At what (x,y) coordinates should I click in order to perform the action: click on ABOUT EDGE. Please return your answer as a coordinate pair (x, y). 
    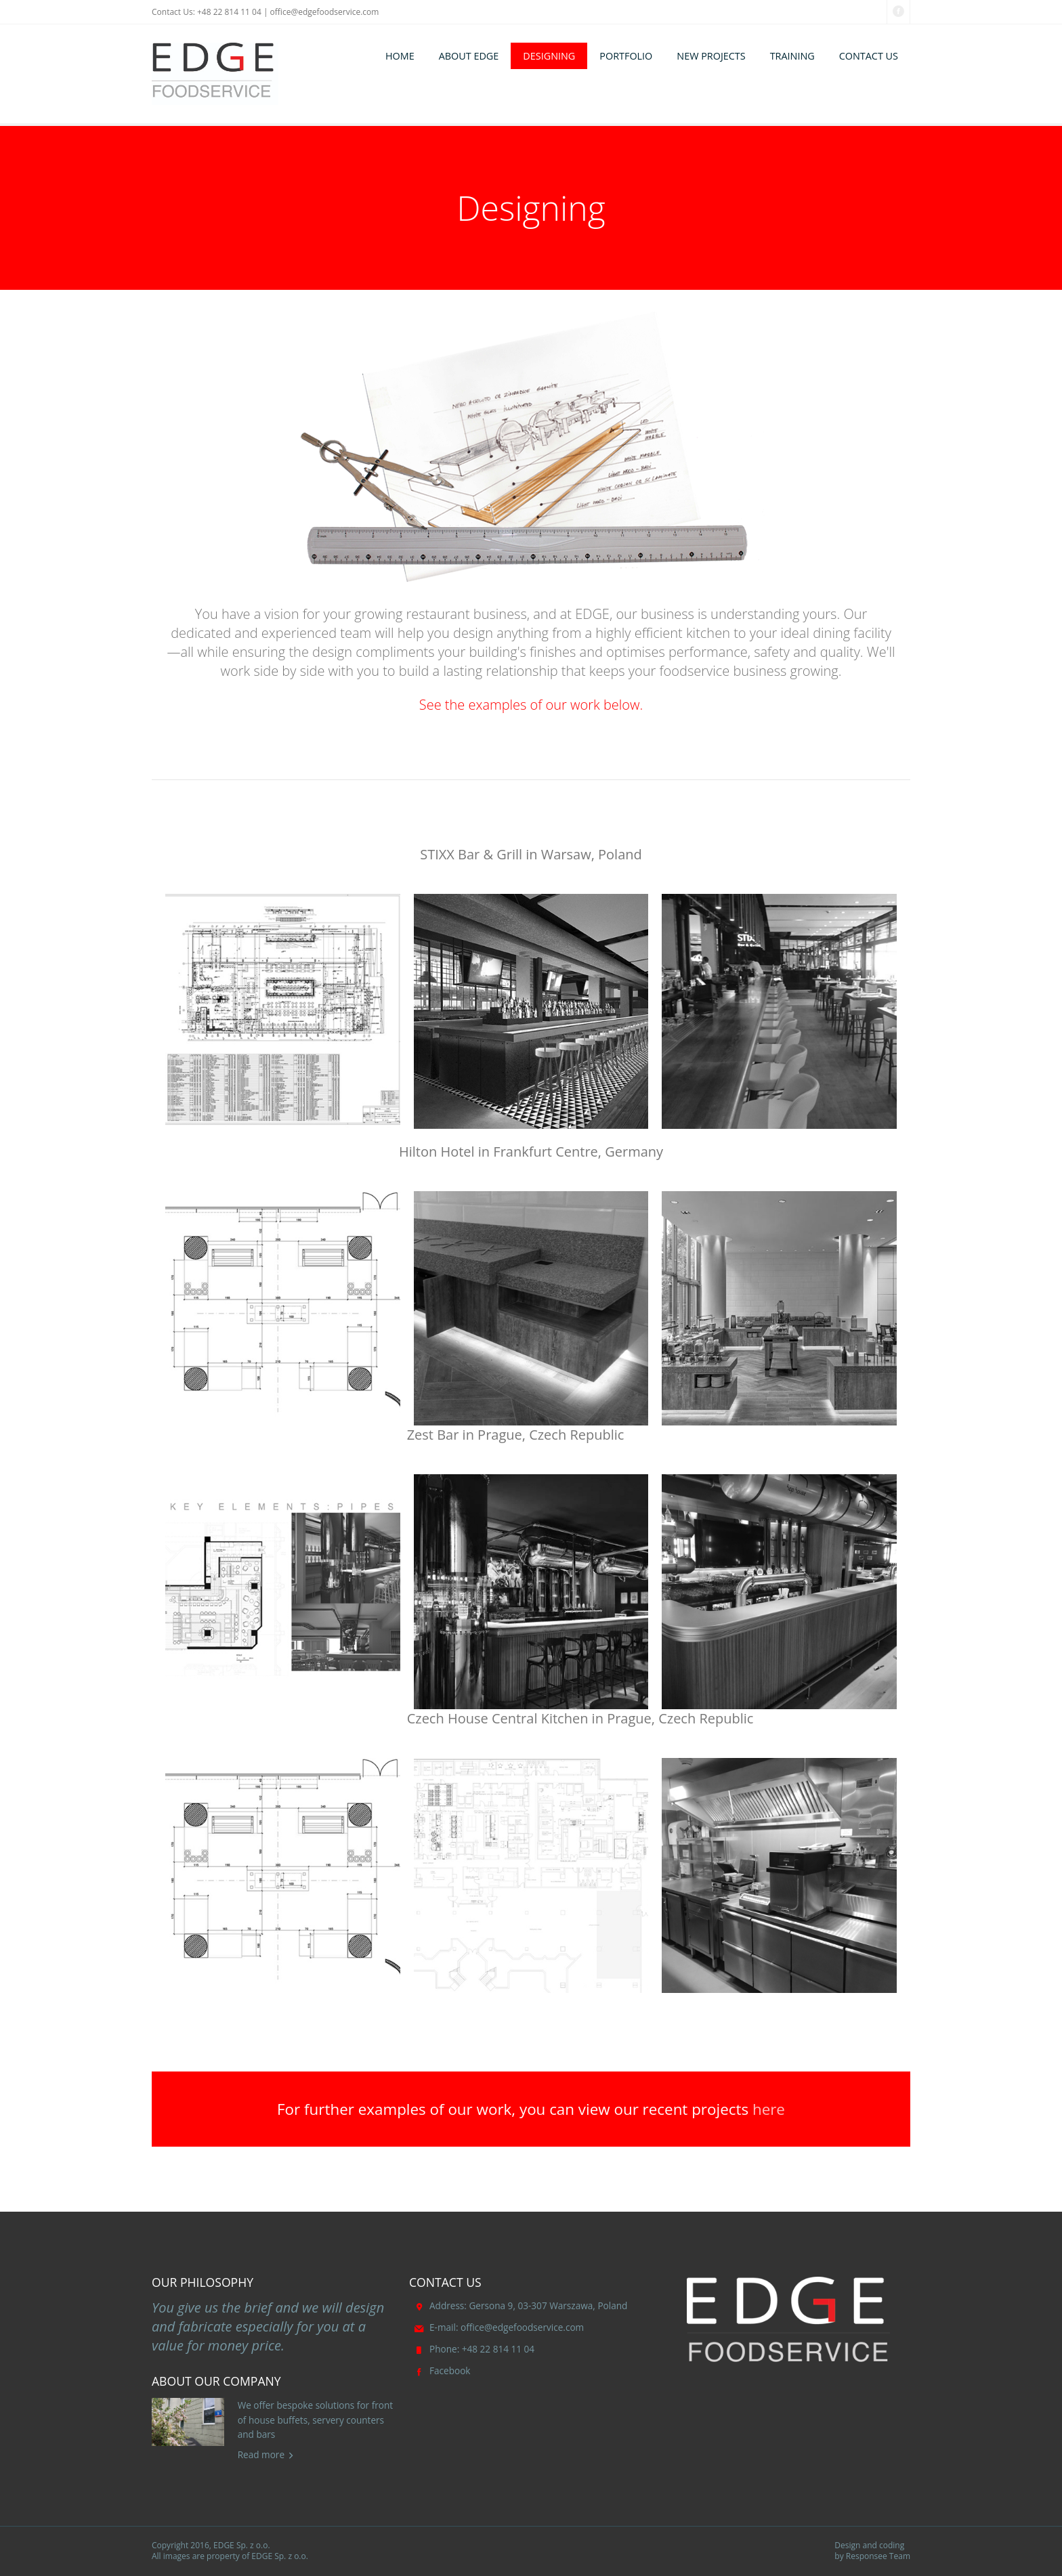
    Looking at the image, I should click on (469, 55).